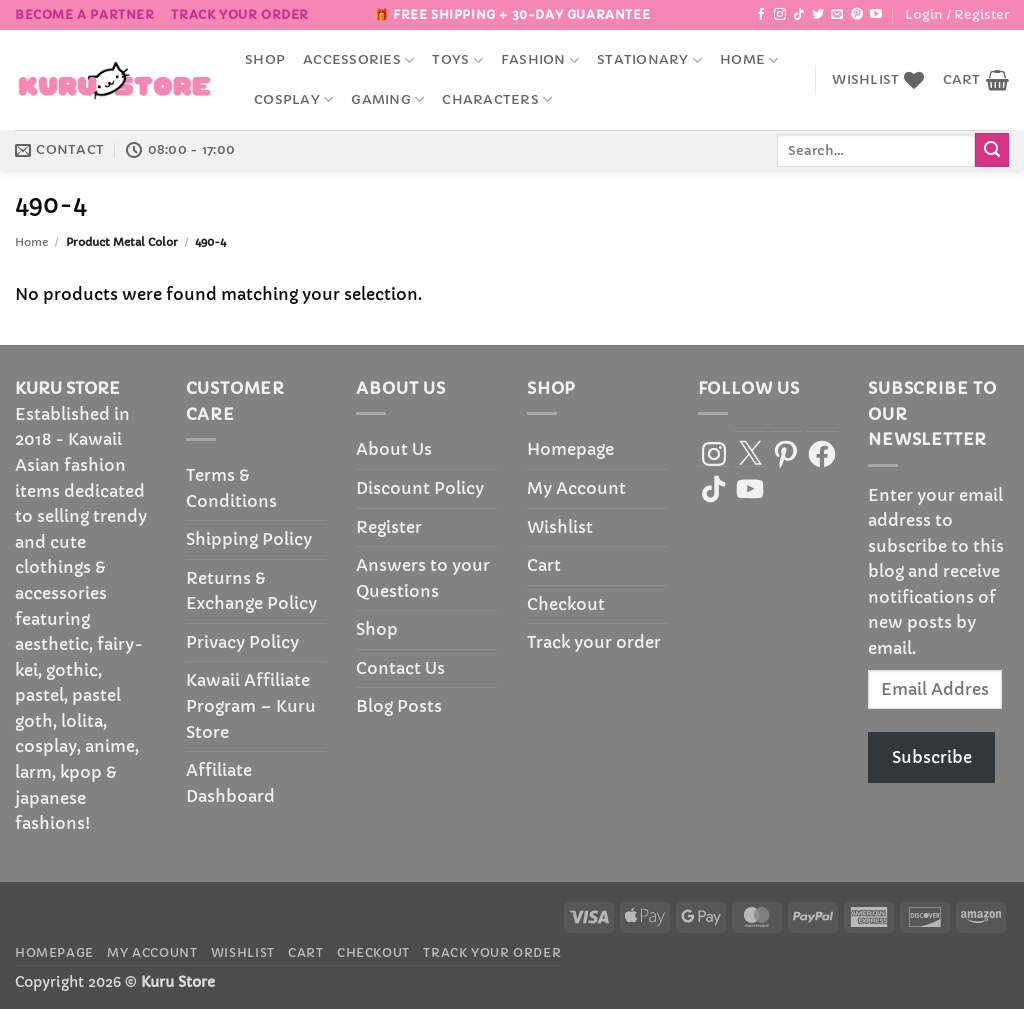 Image resolution: width=1024 pixels, height=1009 pixels. I want to click on Gaming, so click(387, 99).